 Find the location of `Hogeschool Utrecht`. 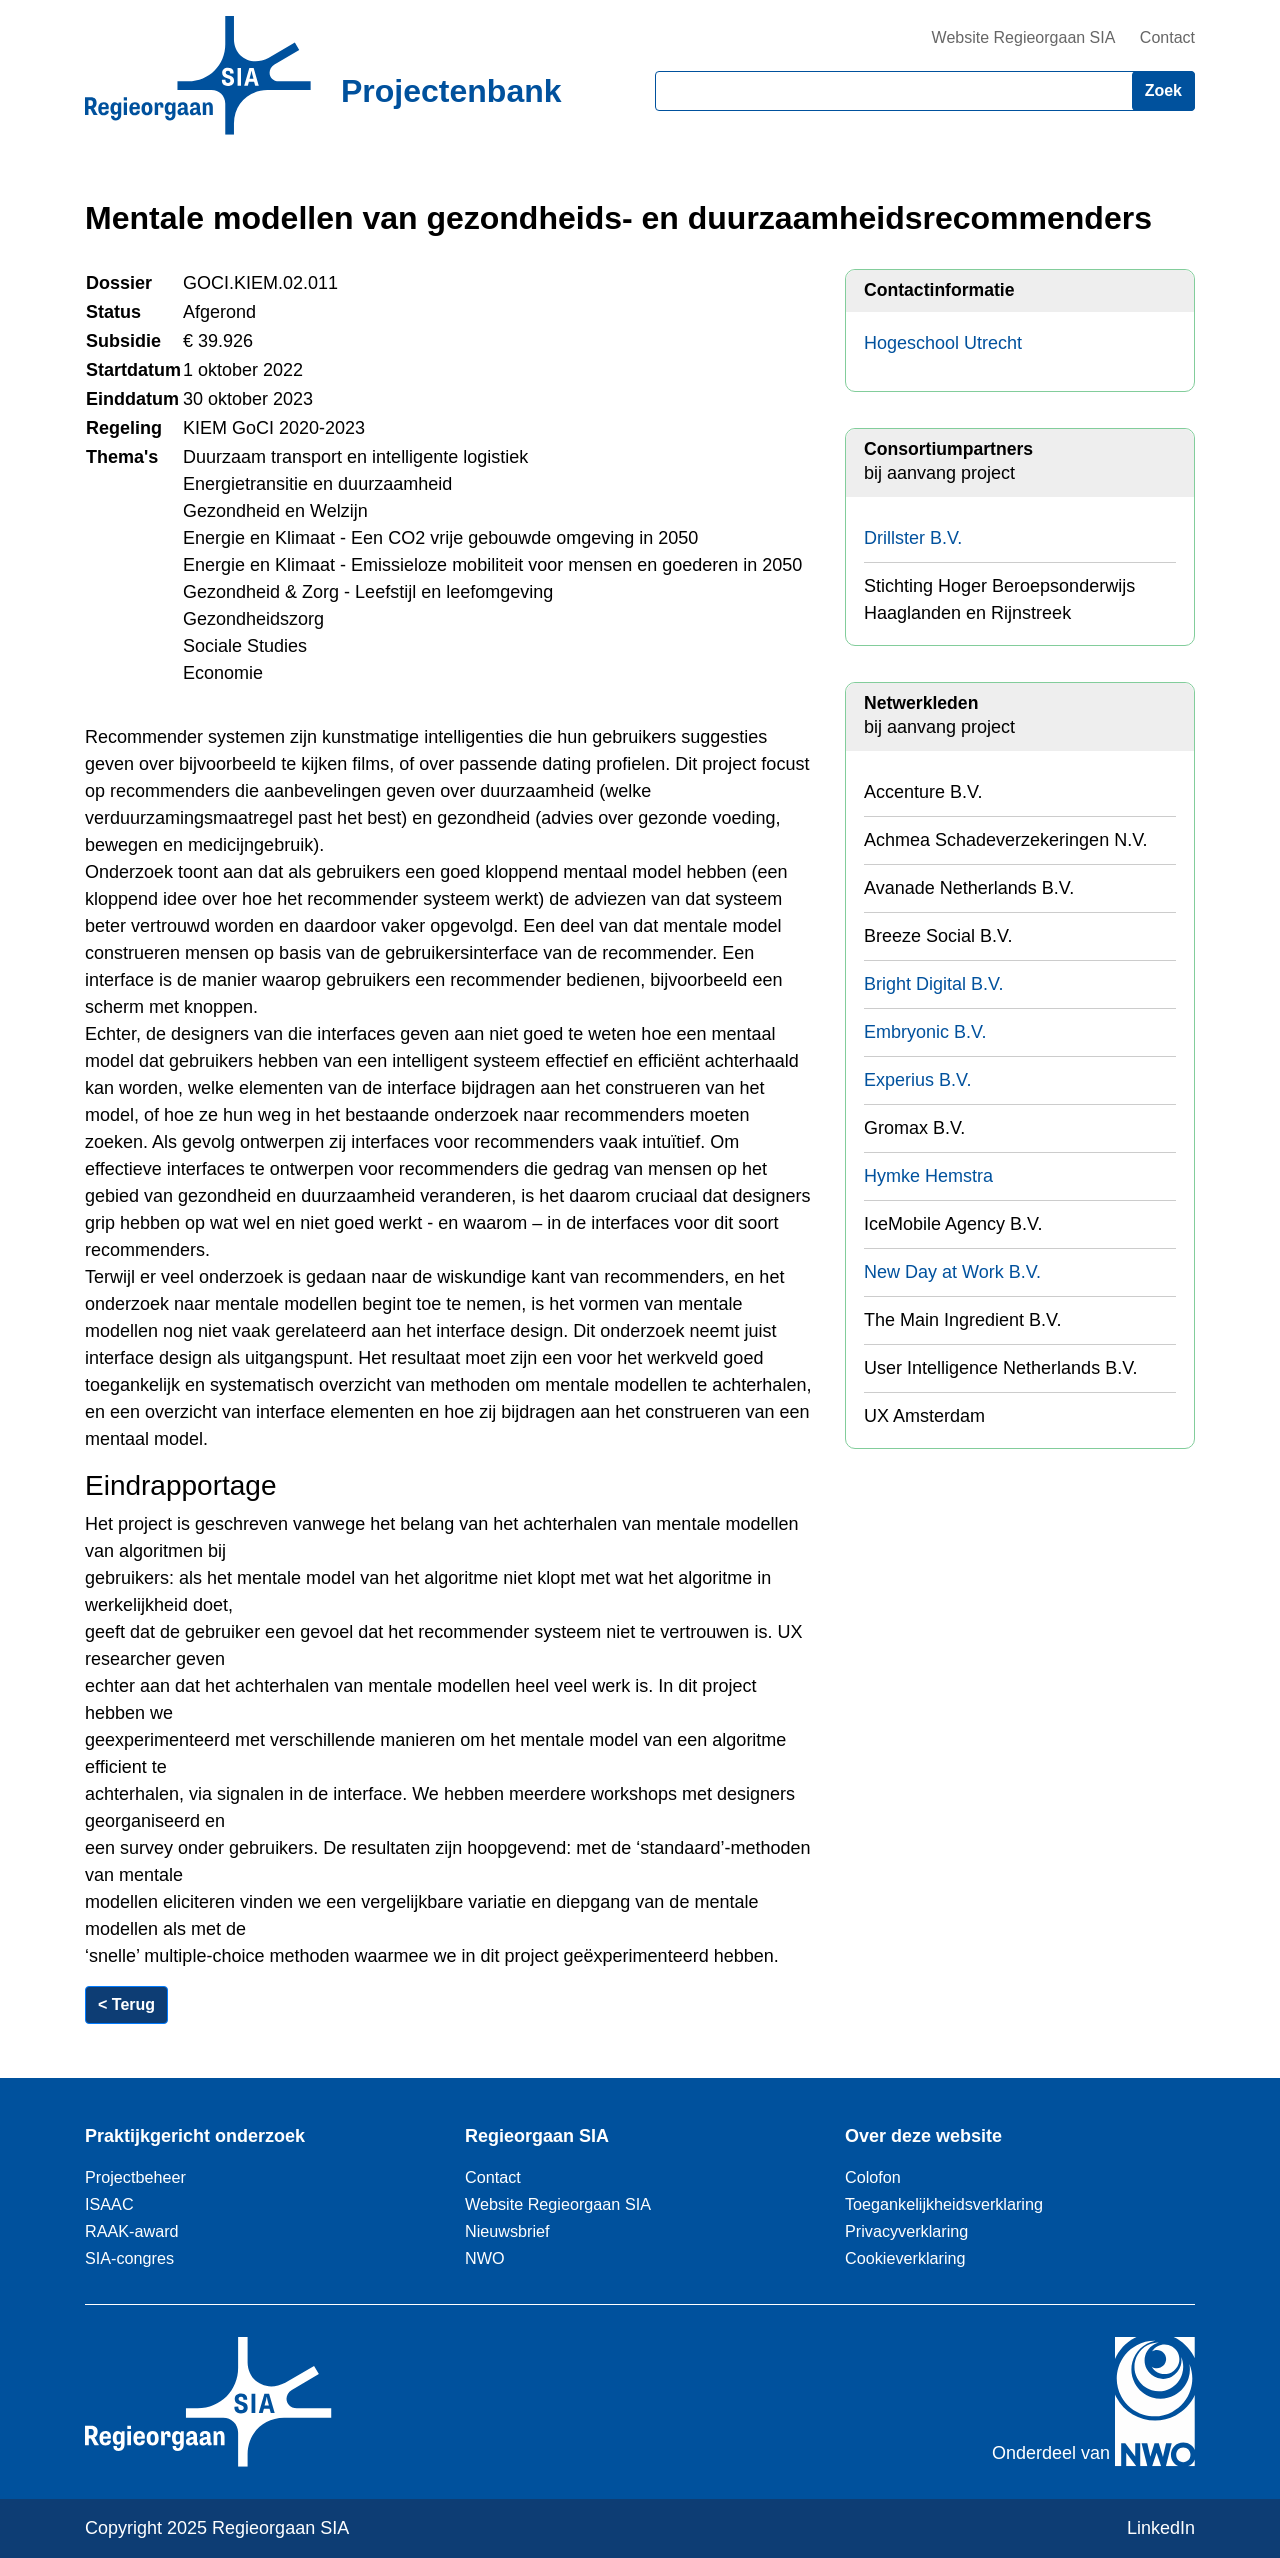

Hogeschool Utrecht is located at coordinates (943, 343).